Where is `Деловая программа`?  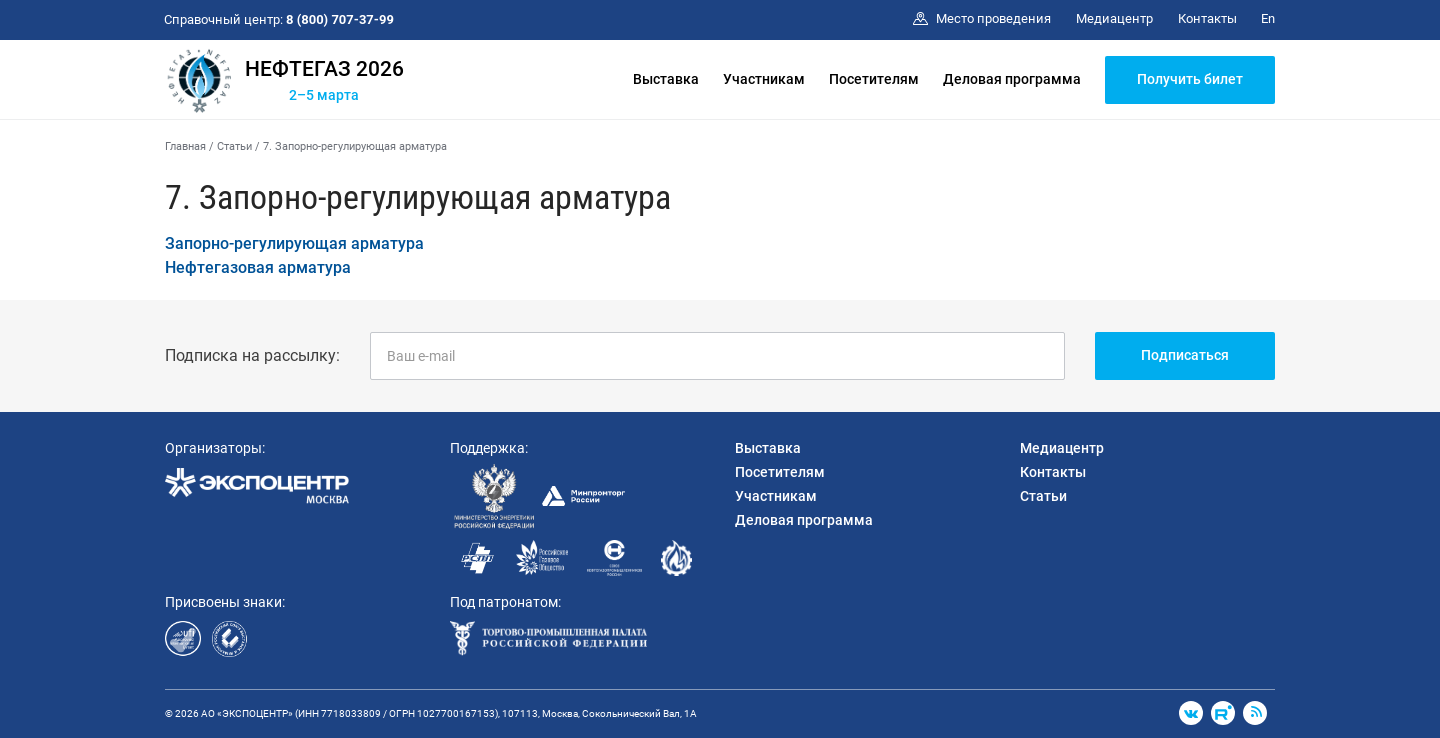
Деловая программа is located at coordinates (1012, 79).